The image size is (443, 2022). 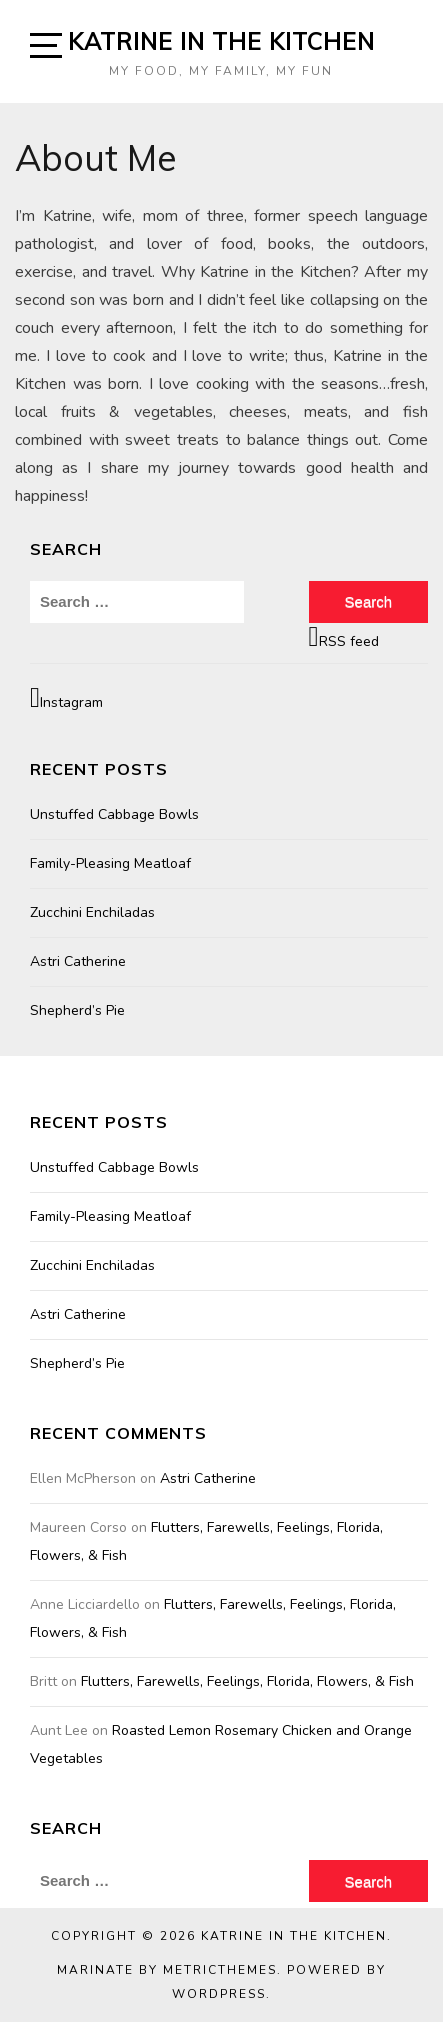 What do you see at coordinates (66, 698) in the screenshot?
I see `Instagram` at bounding box center [66, 698].